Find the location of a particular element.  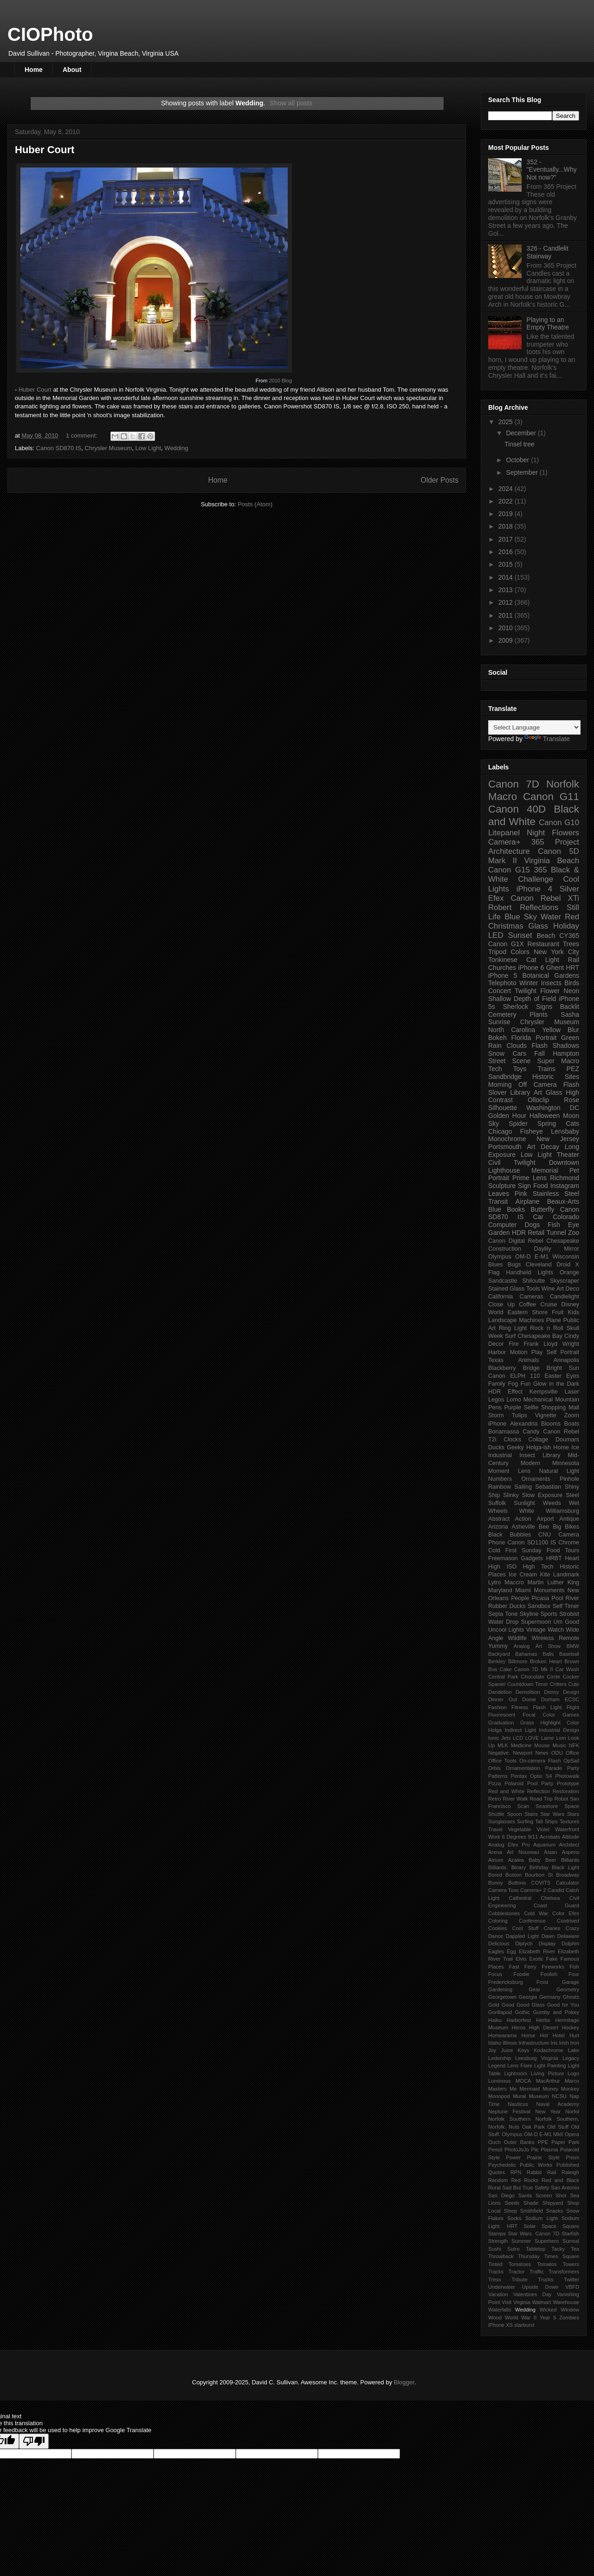

Candid is located at coordinates (556, 1890).